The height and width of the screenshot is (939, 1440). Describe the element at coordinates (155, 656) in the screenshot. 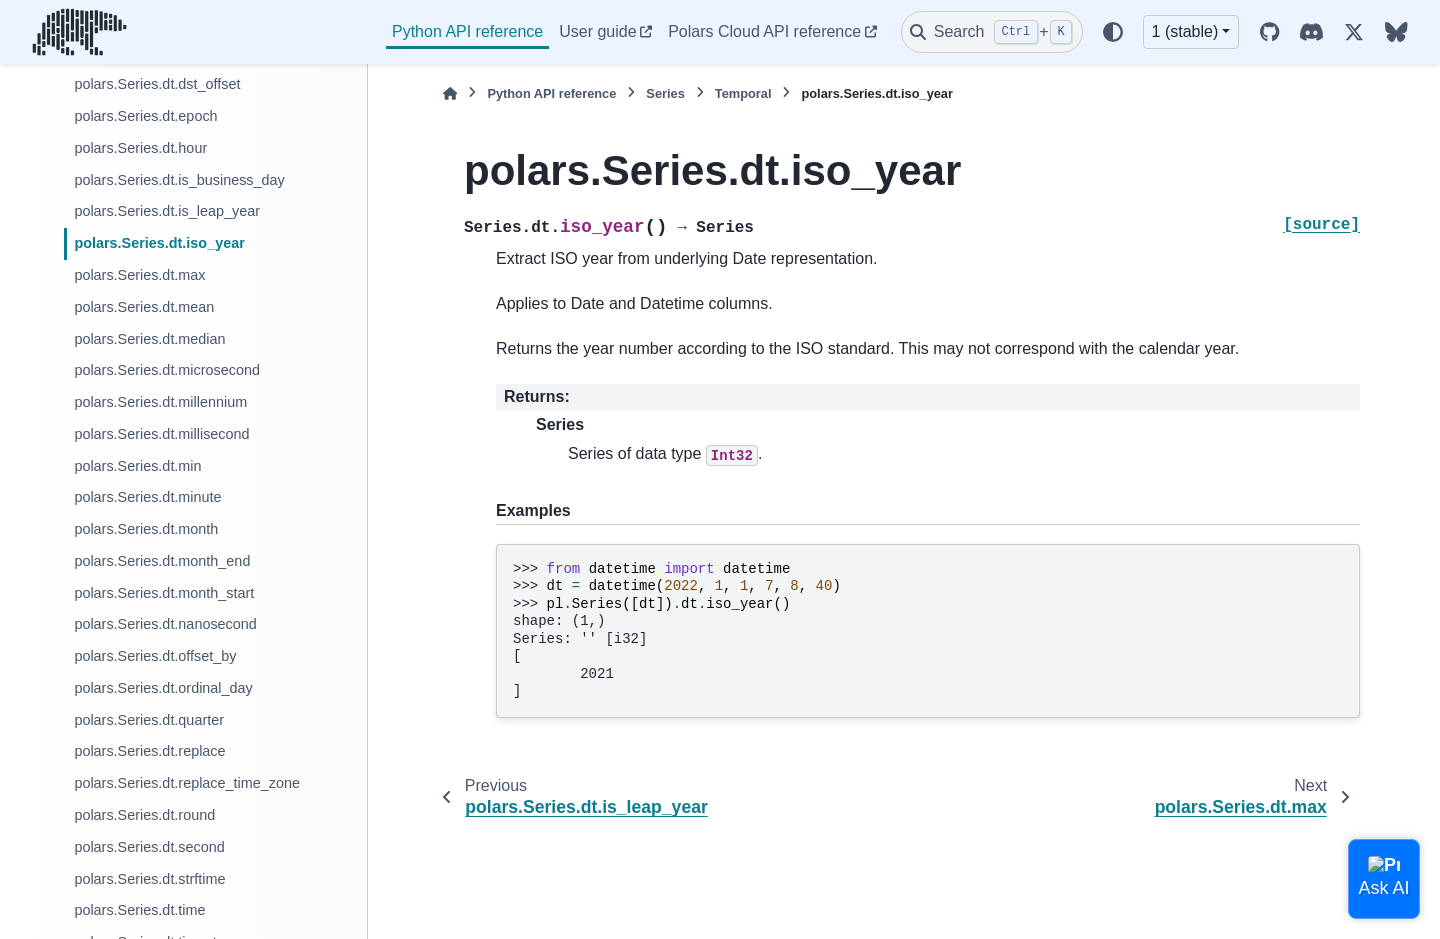

I see `polars.Series.dt.offset_by` at that location.